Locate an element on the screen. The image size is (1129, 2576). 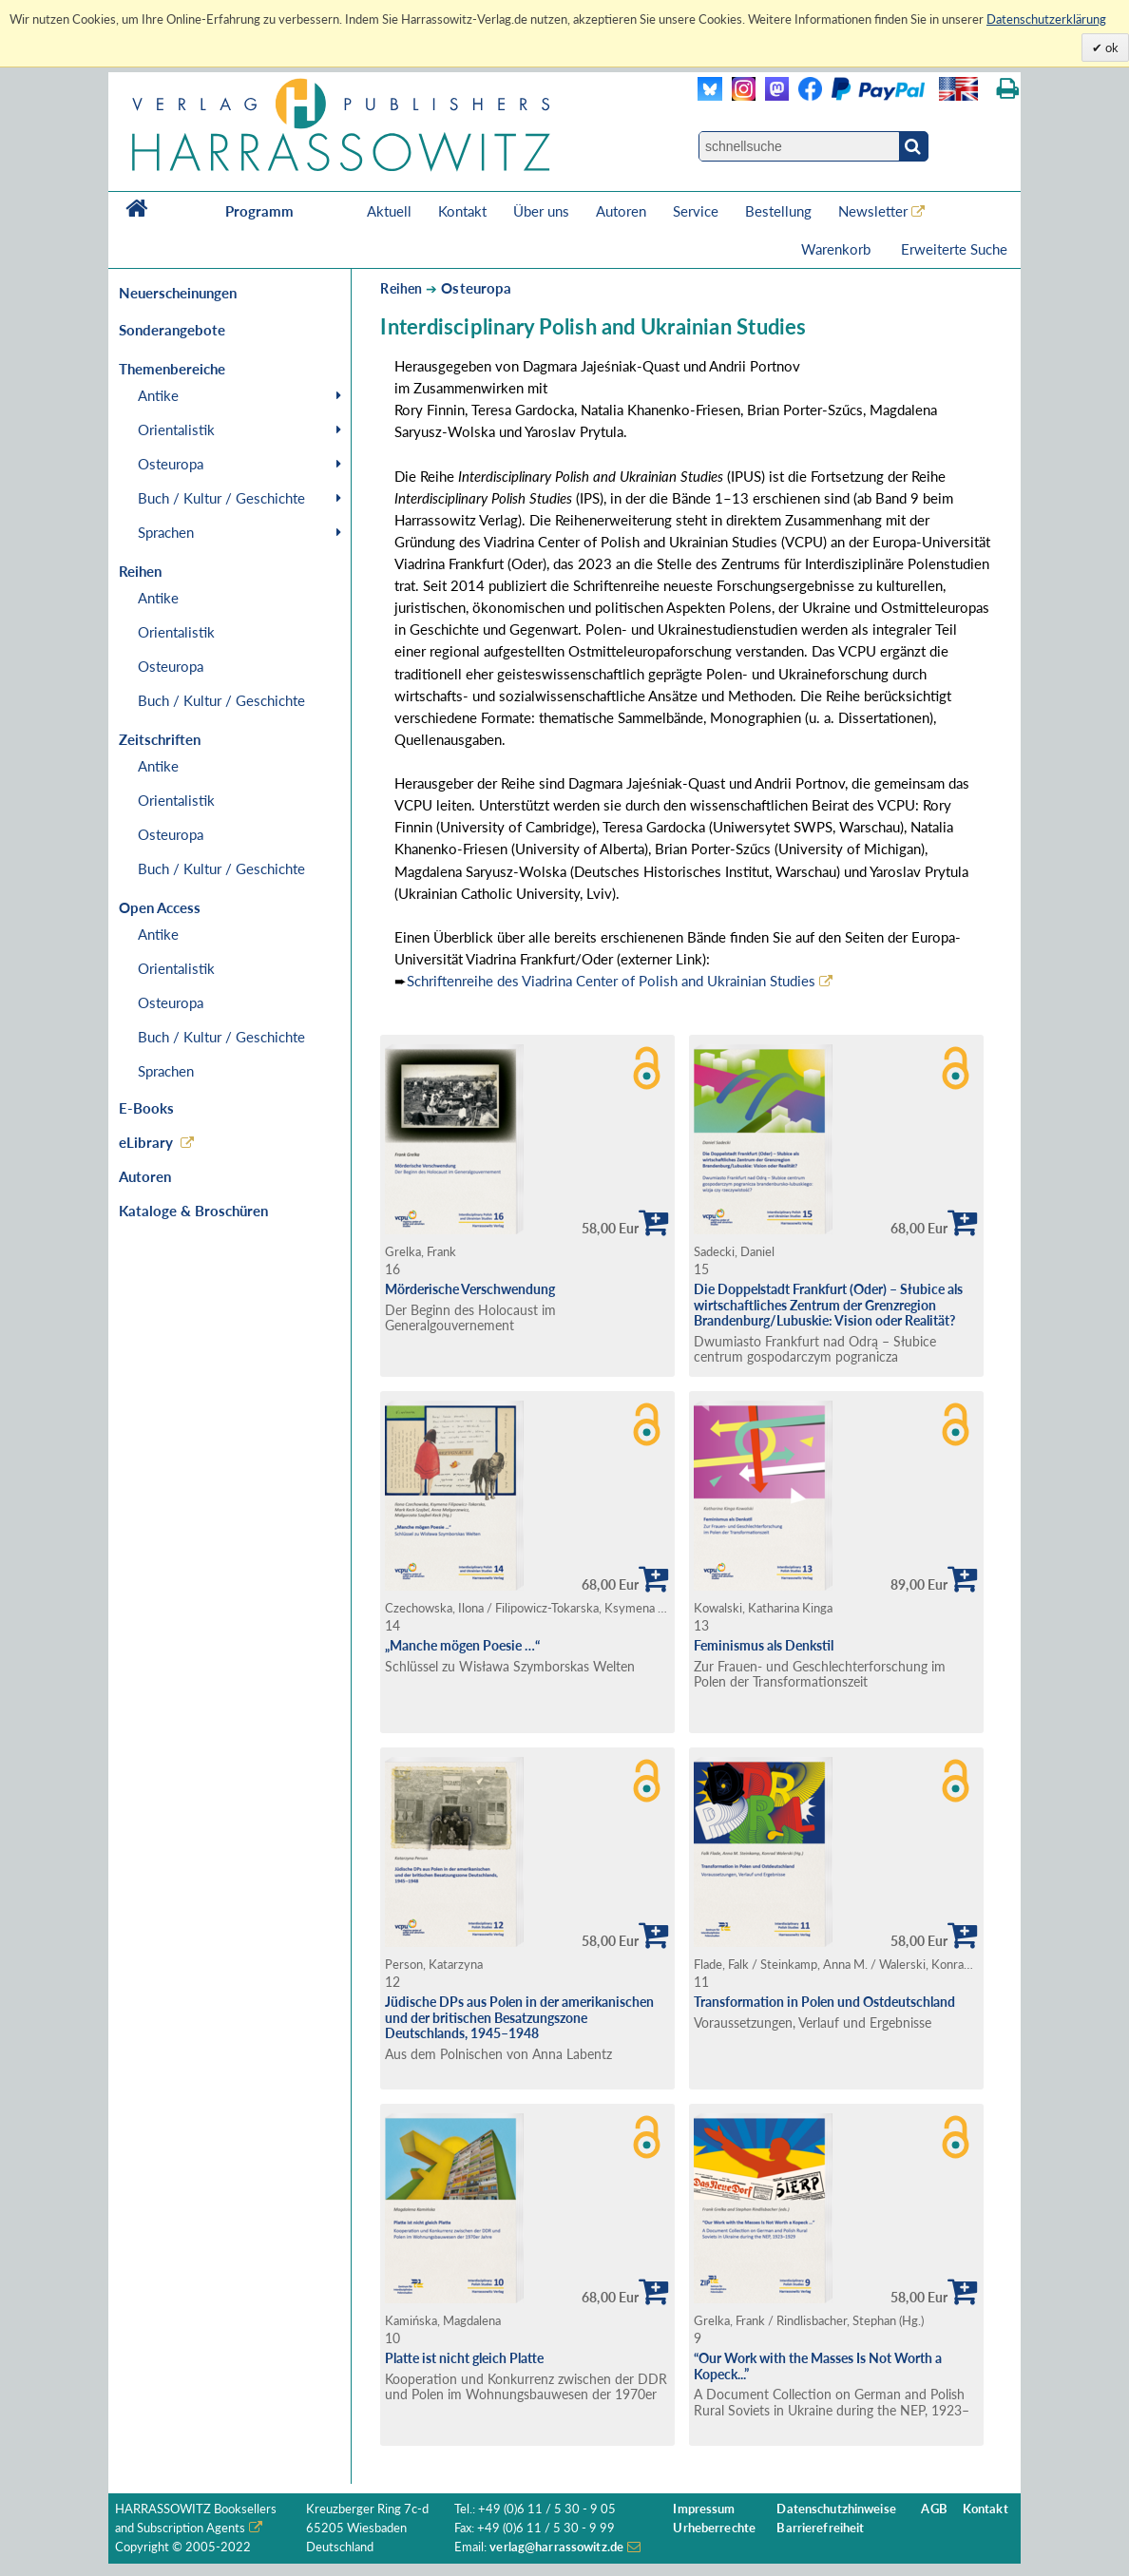
verlag@harrassowitz.de is located at coordinates (556, 2547).